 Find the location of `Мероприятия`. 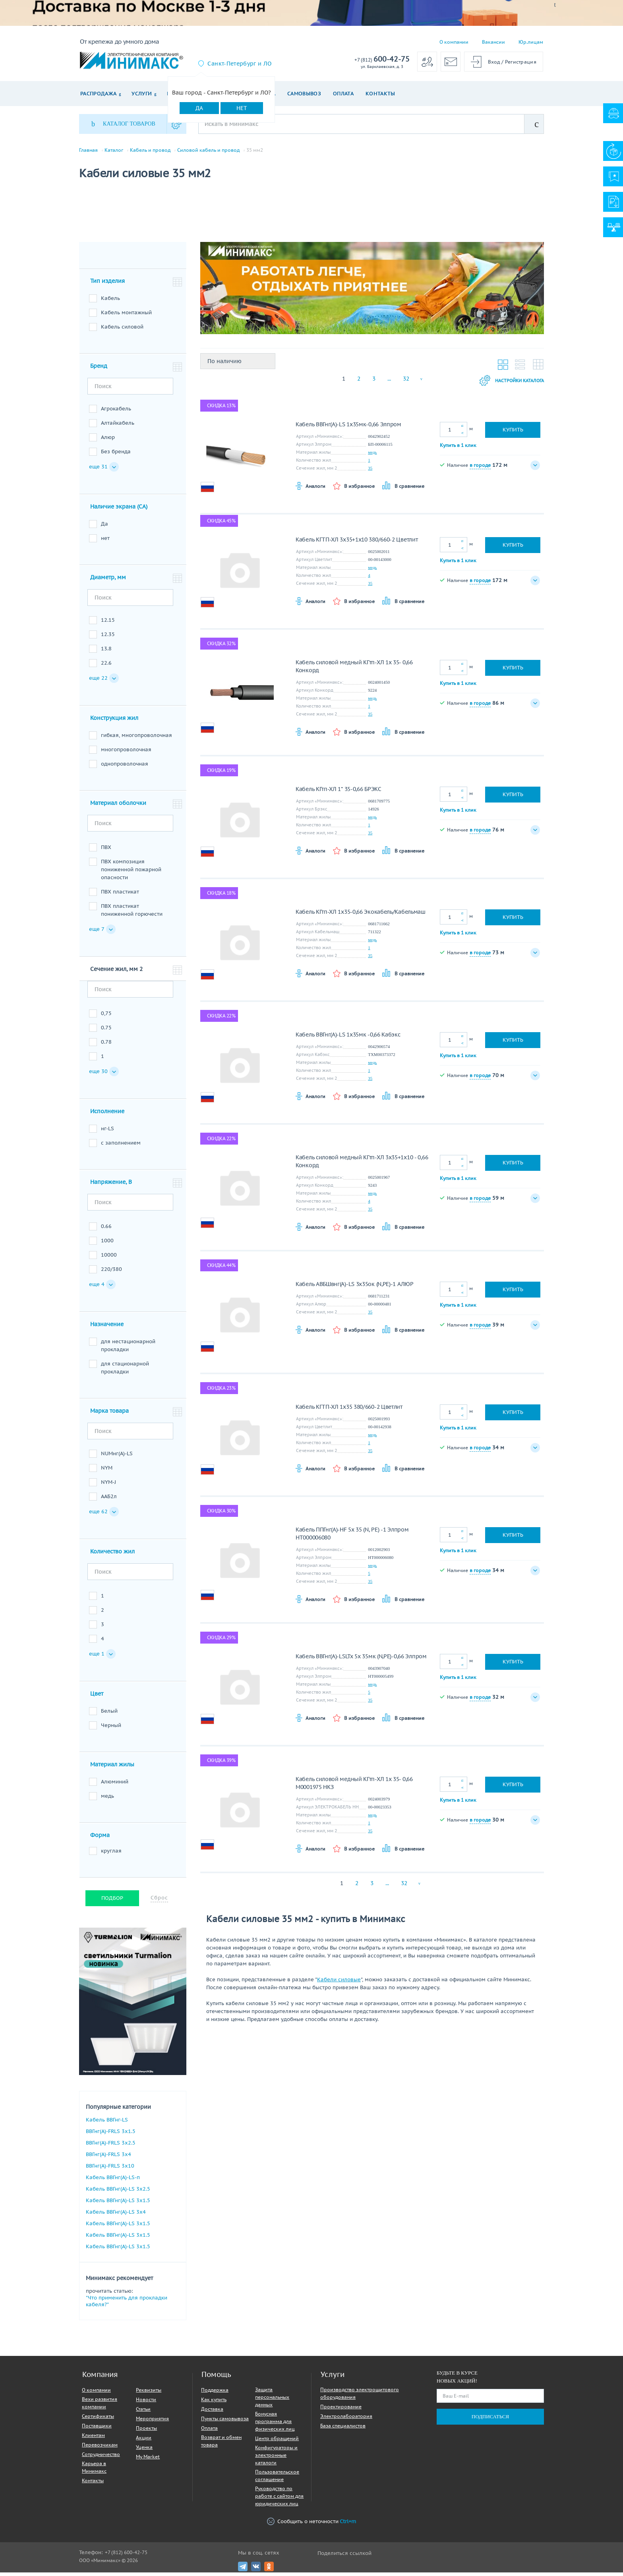

Мероприятия is located at coordinates (152, 2422).